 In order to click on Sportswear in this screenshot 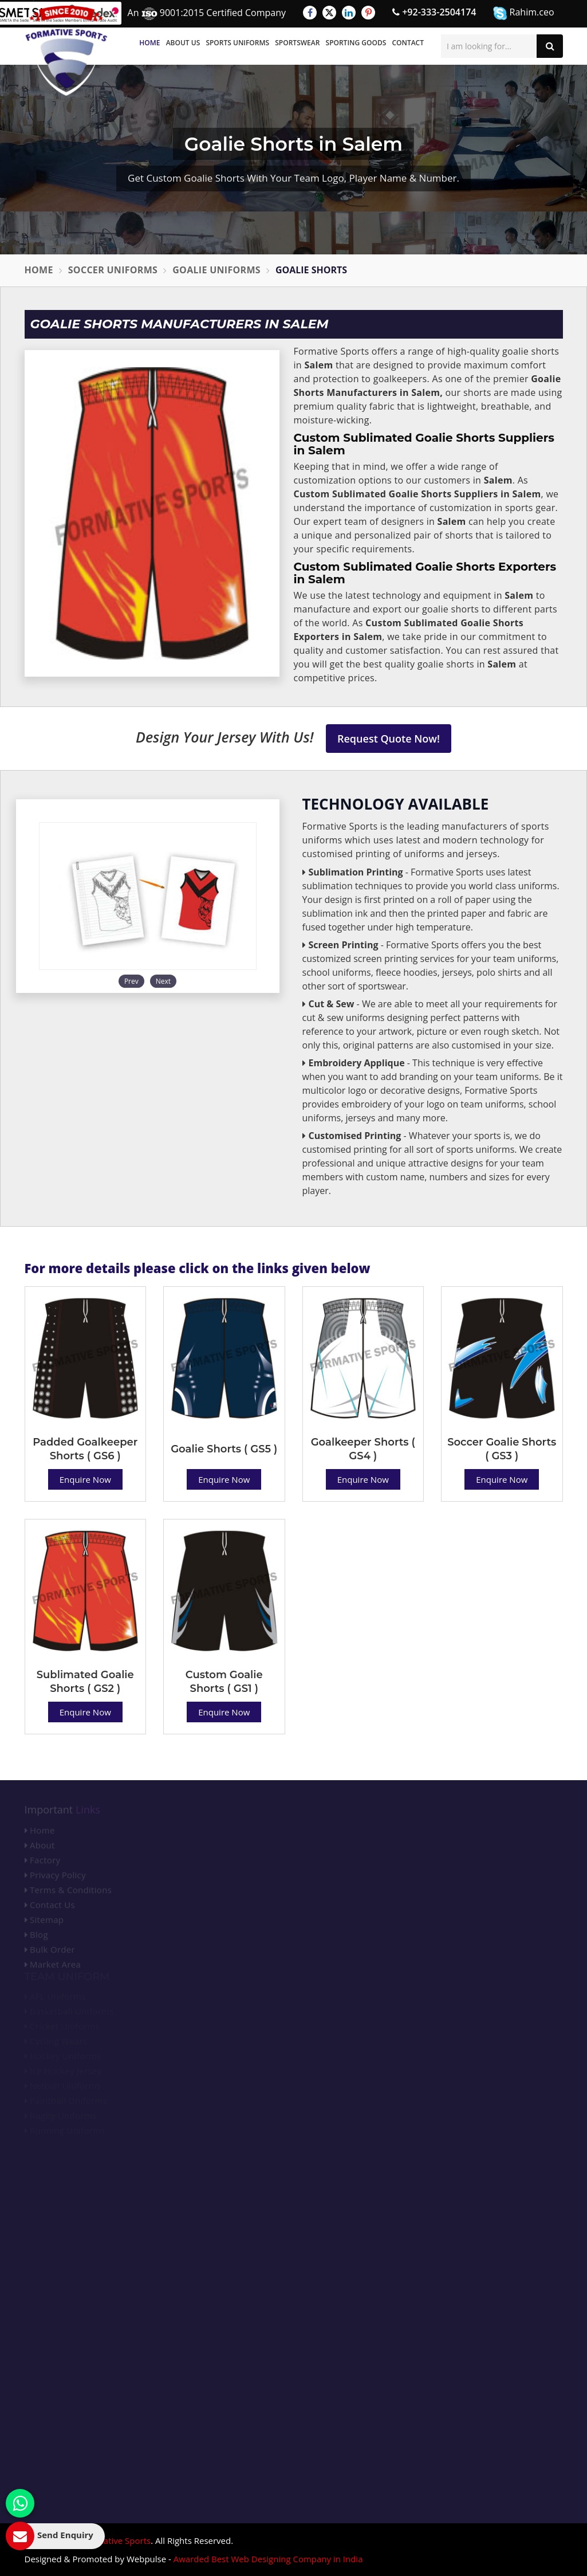, I will do `click(297, 43)`.